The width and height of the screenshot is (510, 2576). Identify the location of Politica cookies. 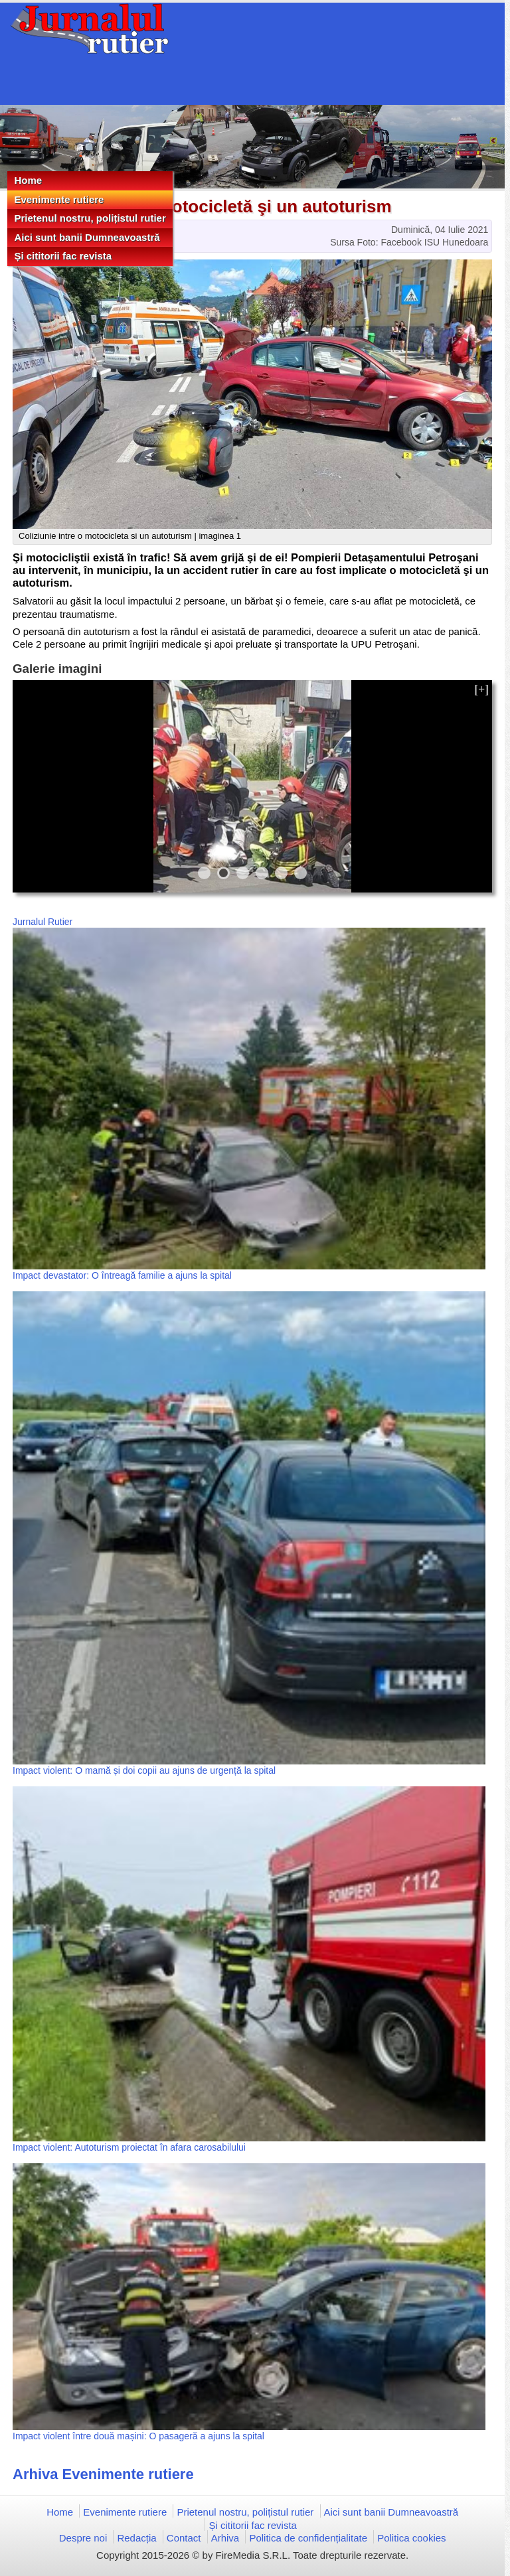
(411, 2537).